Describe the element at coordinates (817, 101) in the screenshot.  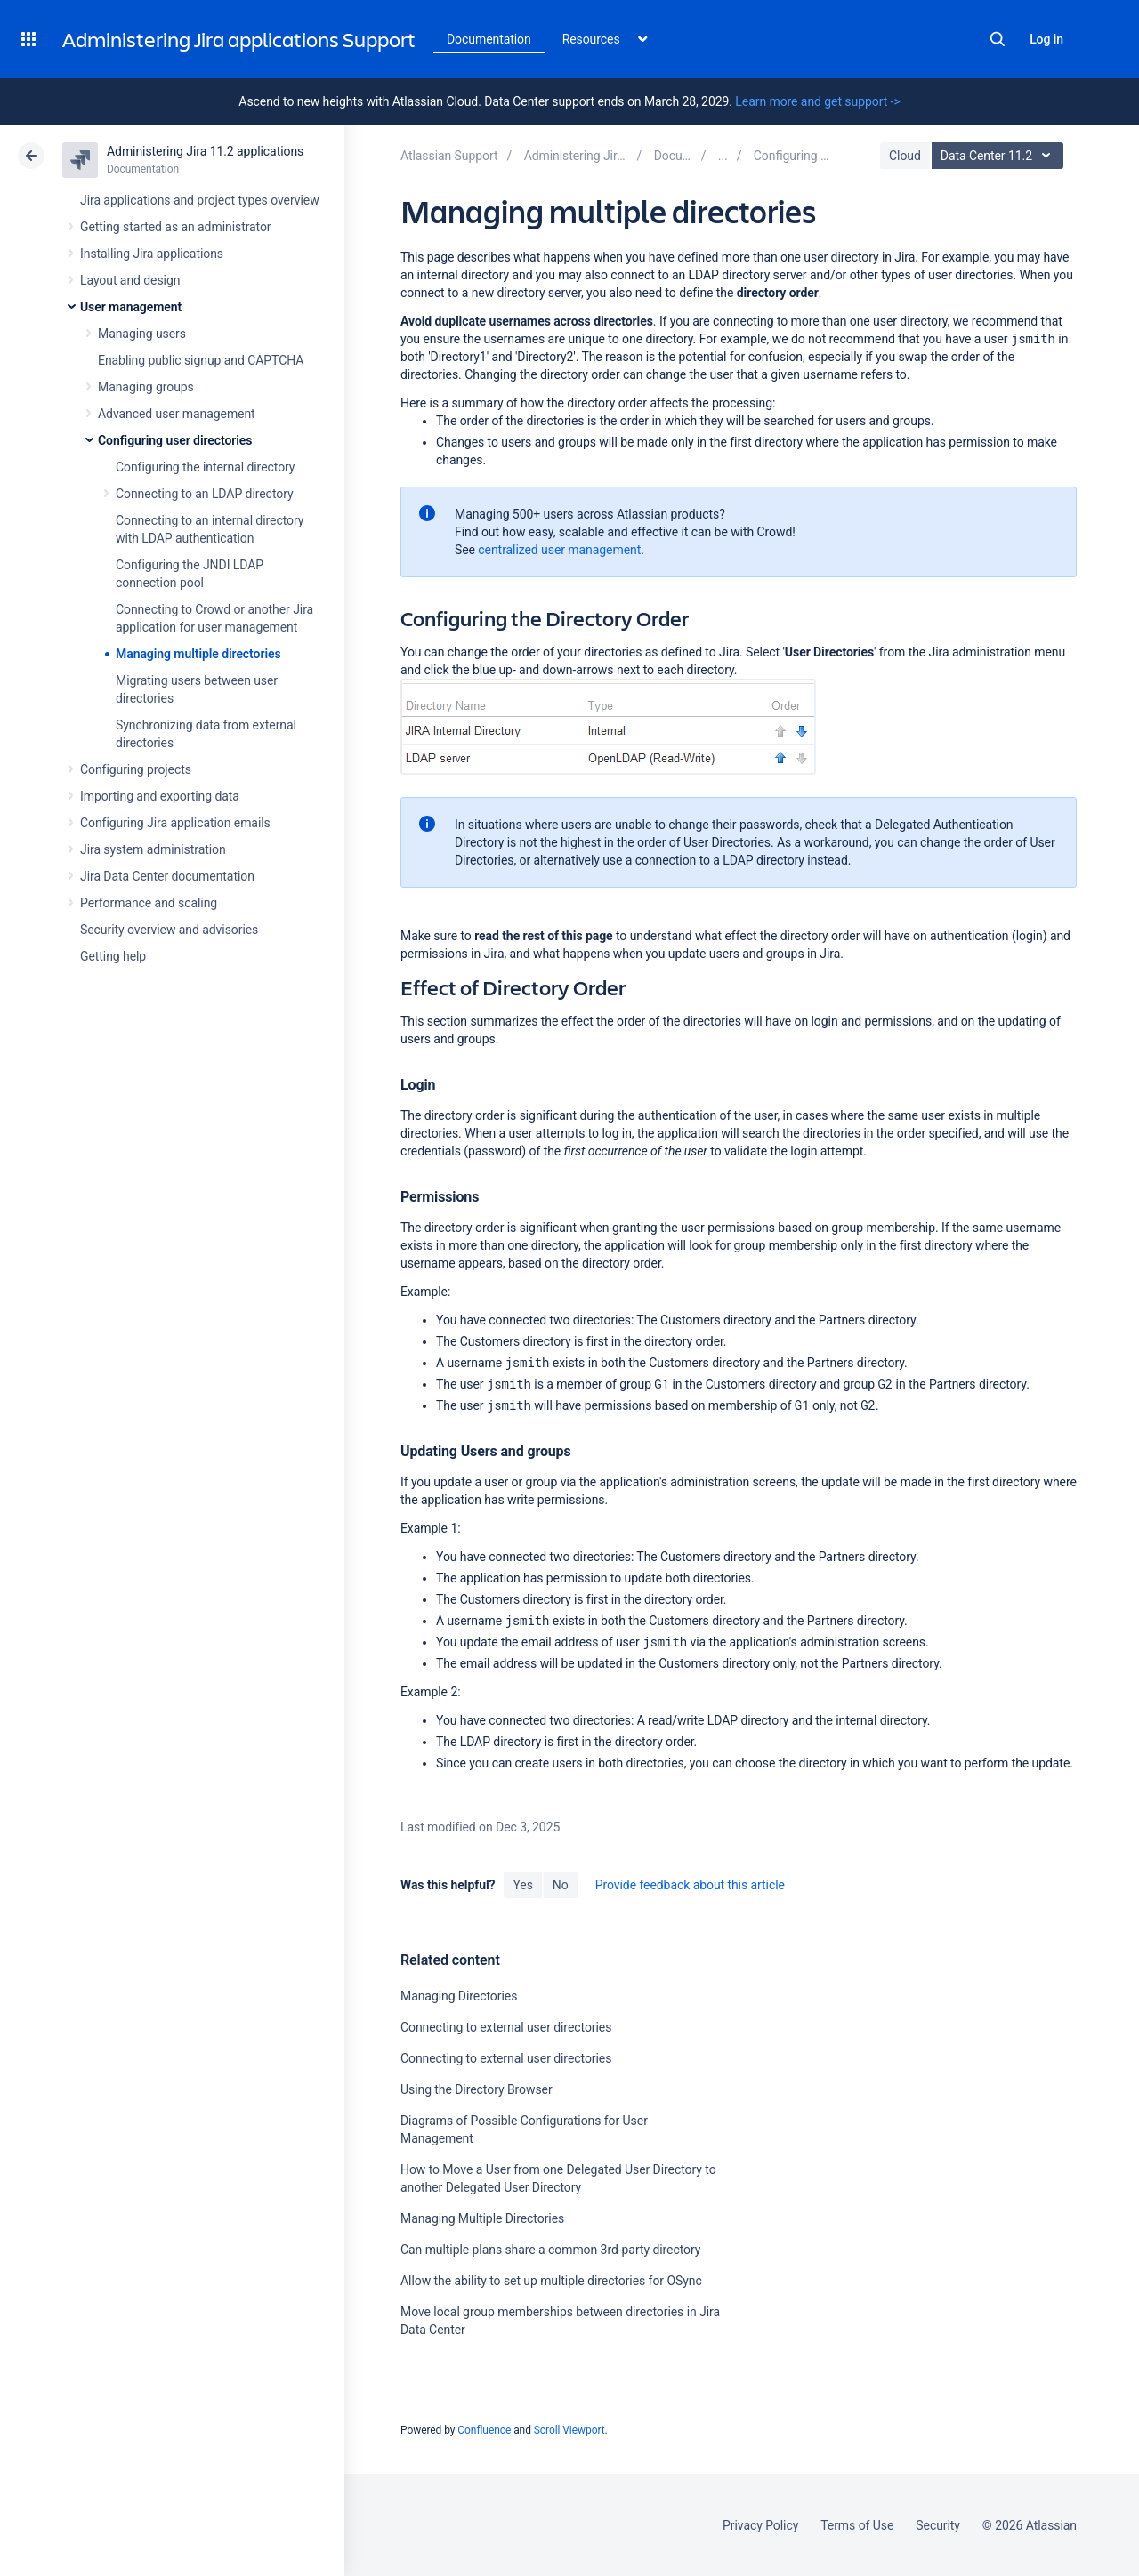
I see `Learn more and get support ->` at that location.